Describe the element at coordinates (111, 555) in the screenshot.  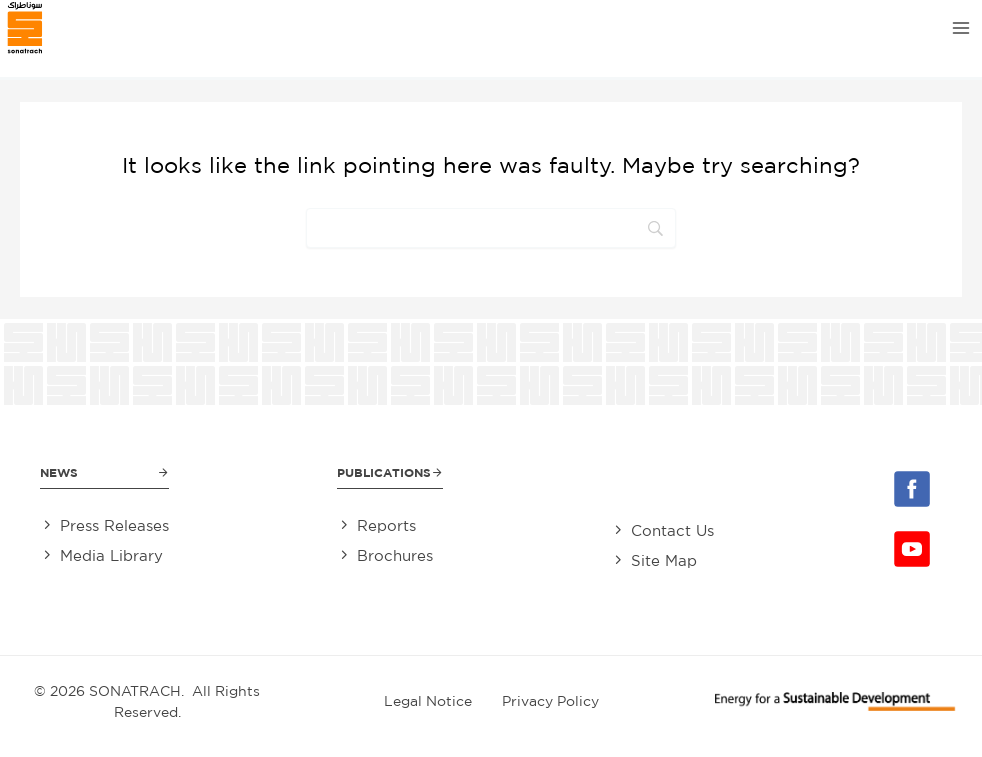
I see `Media Library` at that location.